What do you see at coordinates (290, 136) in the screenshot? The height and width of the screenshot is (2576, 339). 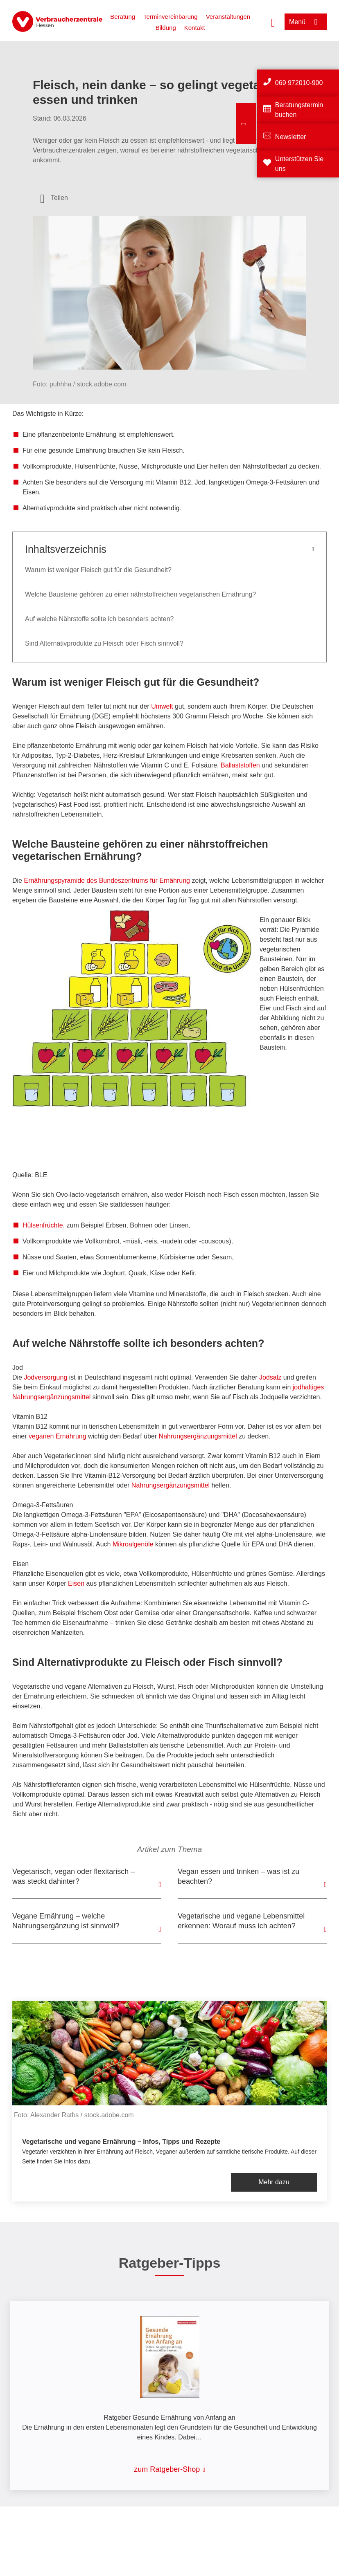 I see `Newsletter` at bounding box center [290, 136].